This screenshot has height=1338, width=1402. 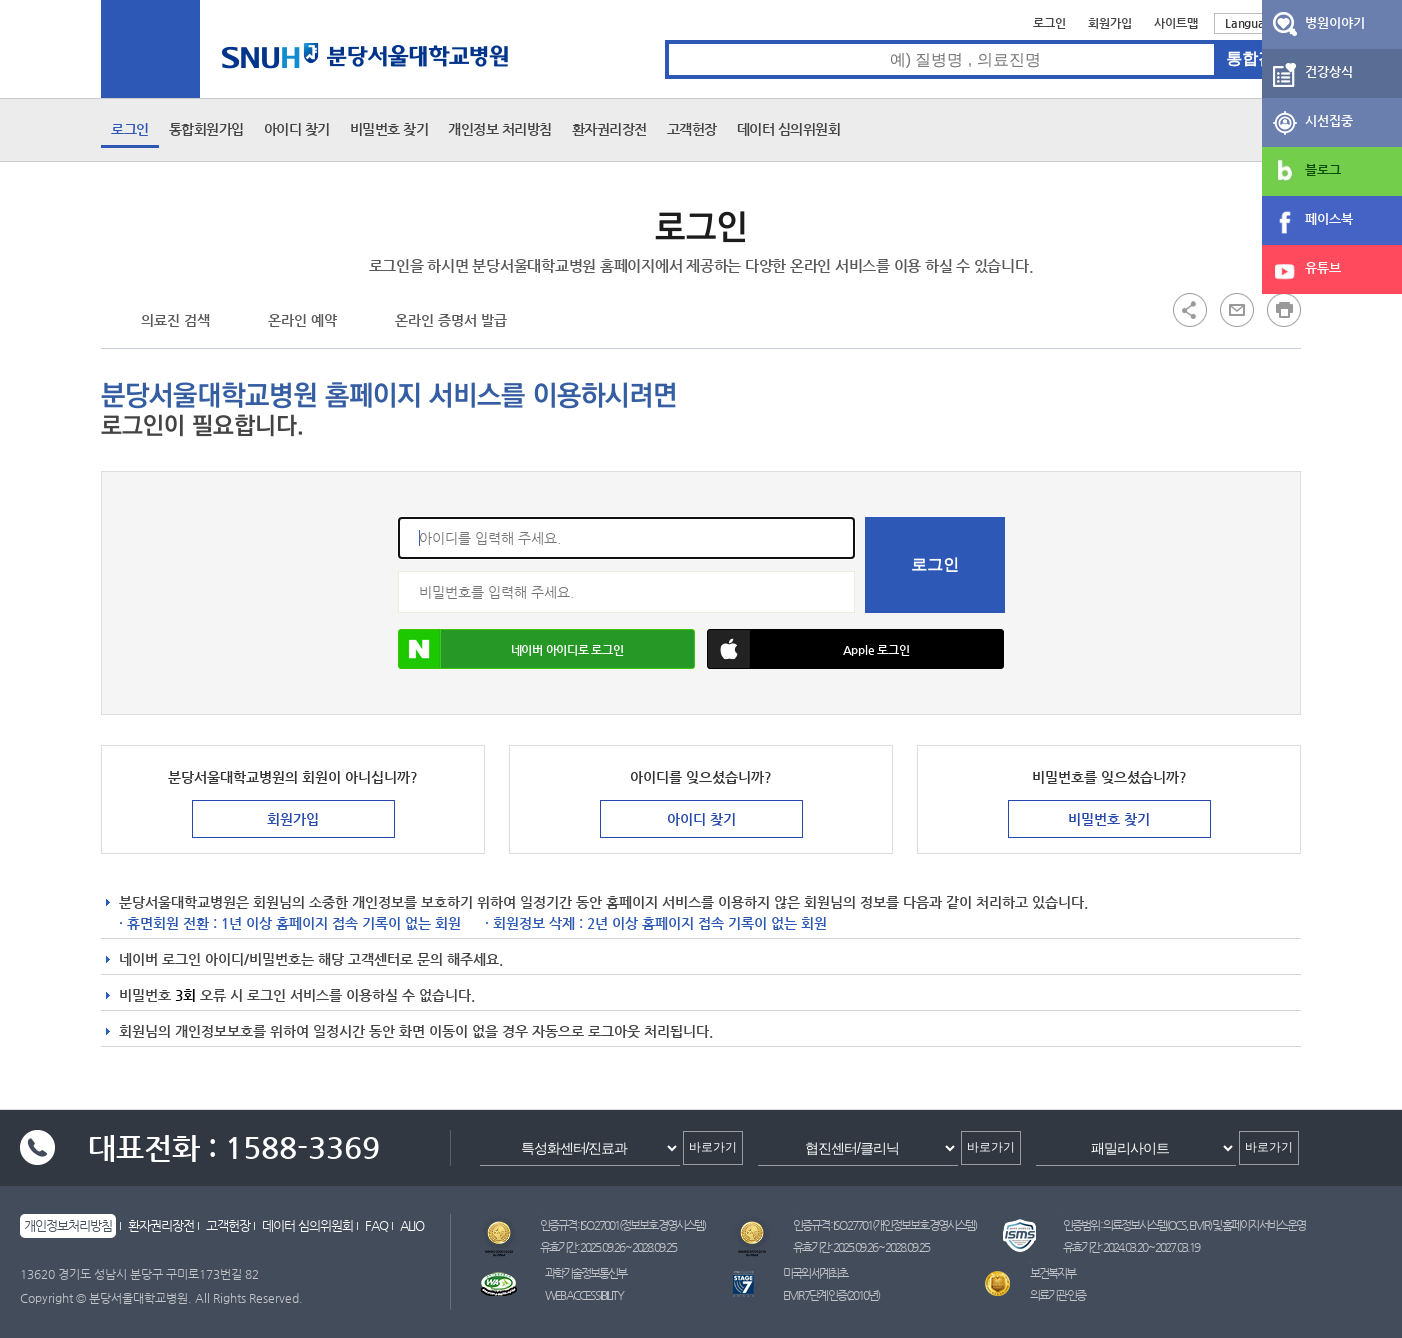 What do you see at coordinates (297, 129) in the screenshot?
I see `아이디 찾기` at bounding box center [297, 129].